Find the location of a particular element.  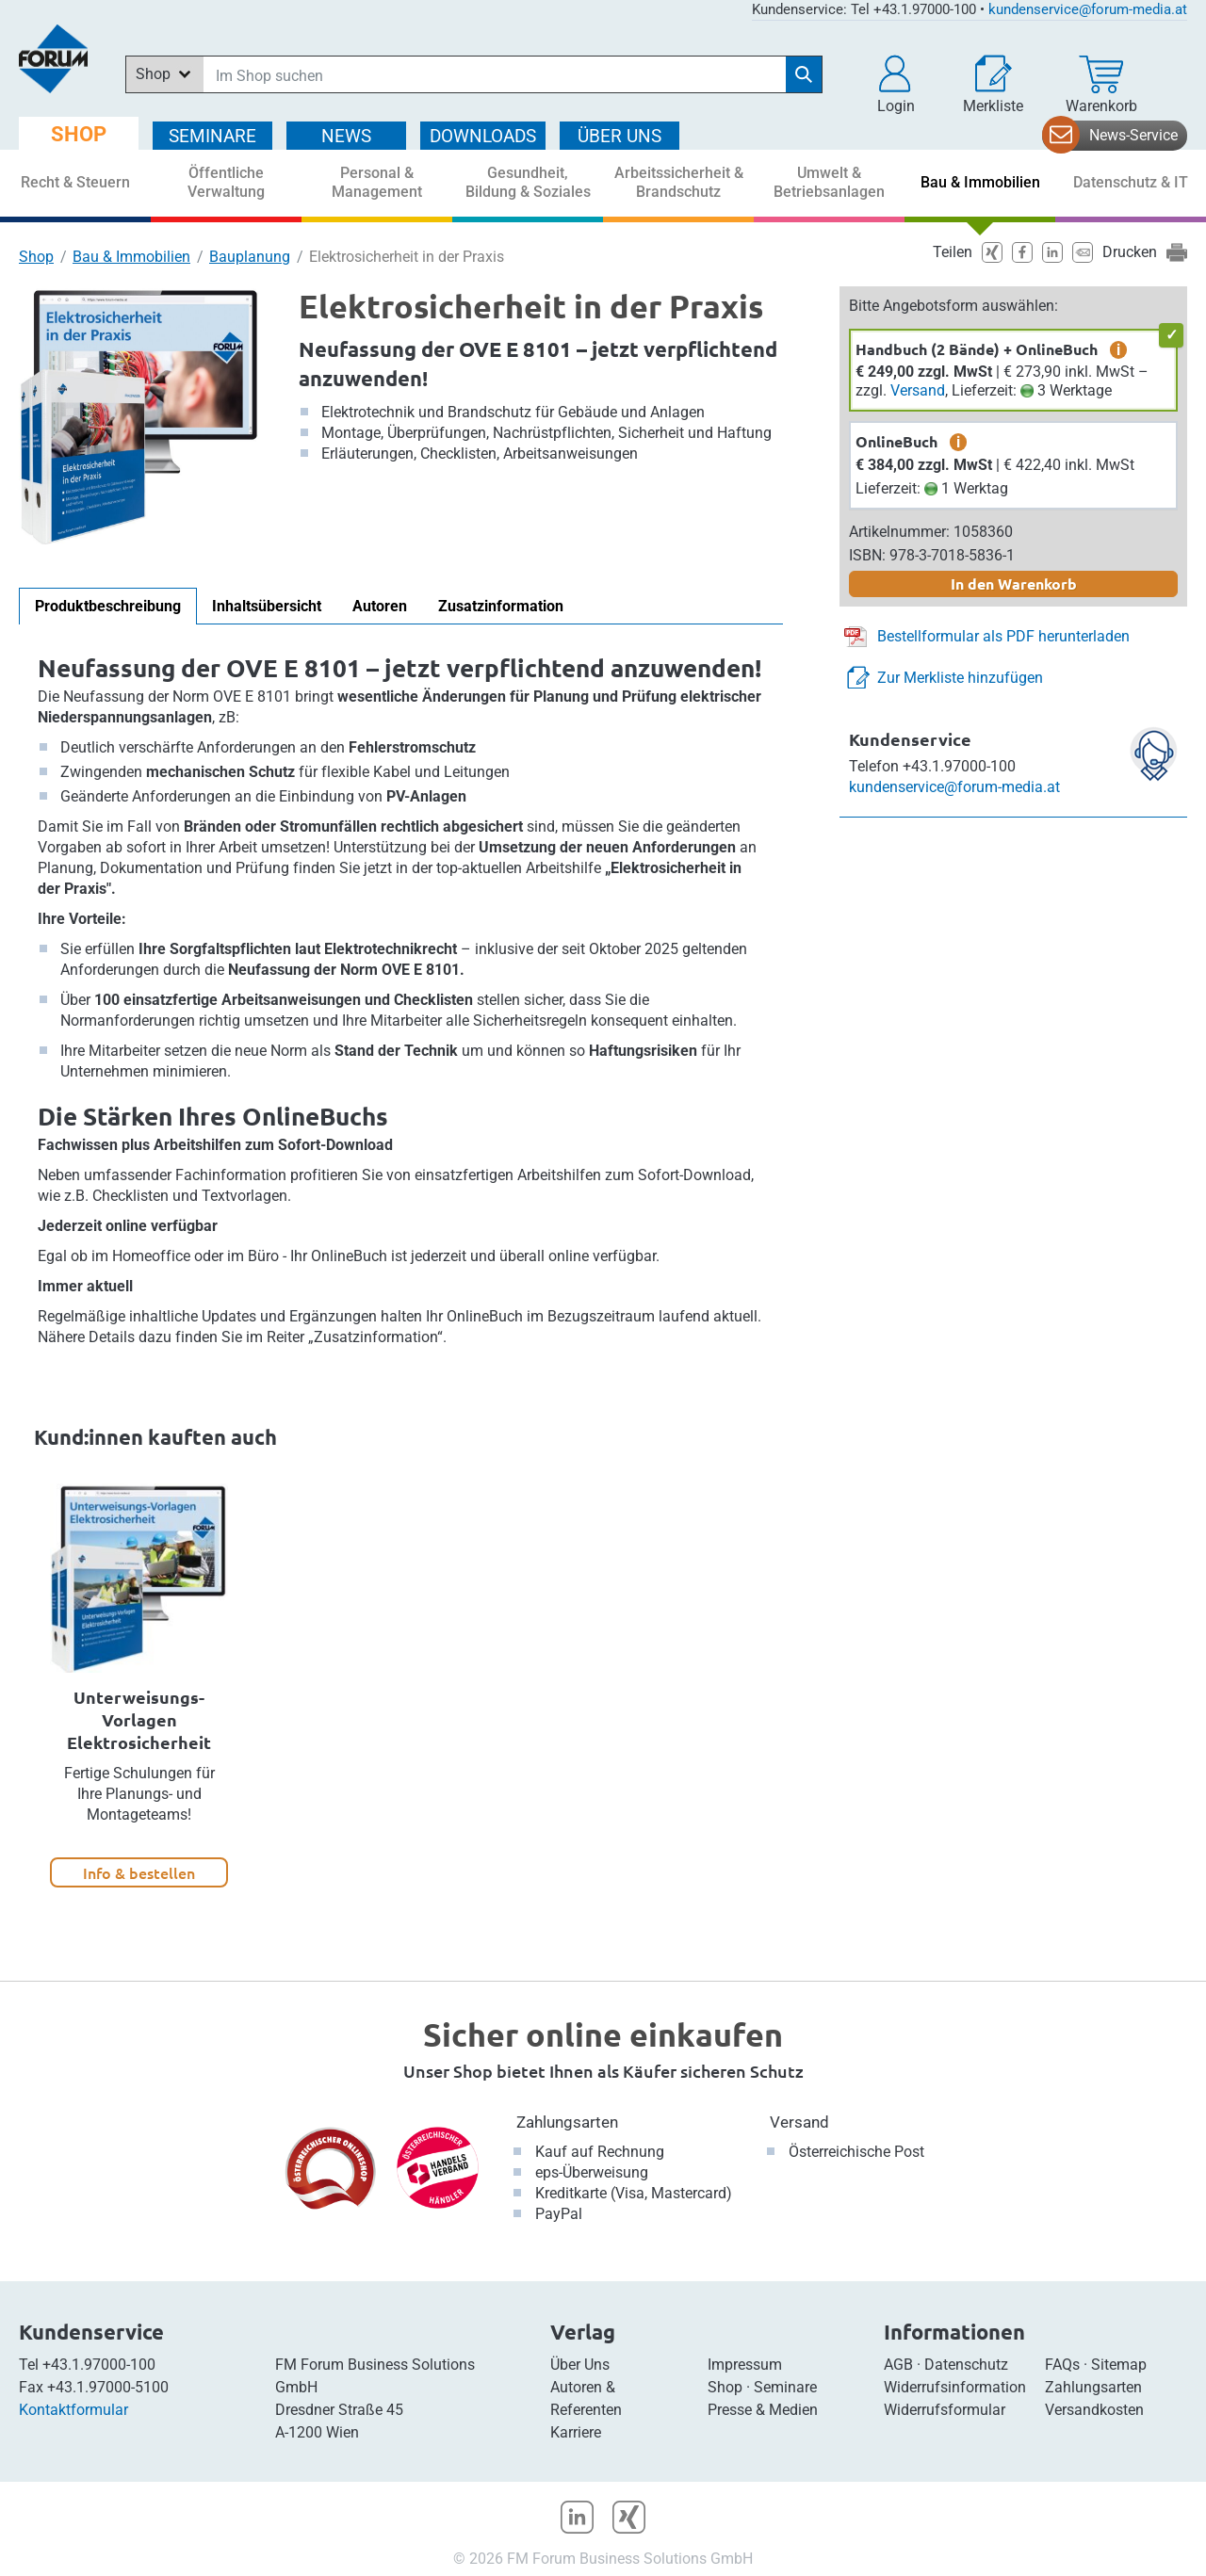

[Suche starten] is located at coordinates (804, 74).